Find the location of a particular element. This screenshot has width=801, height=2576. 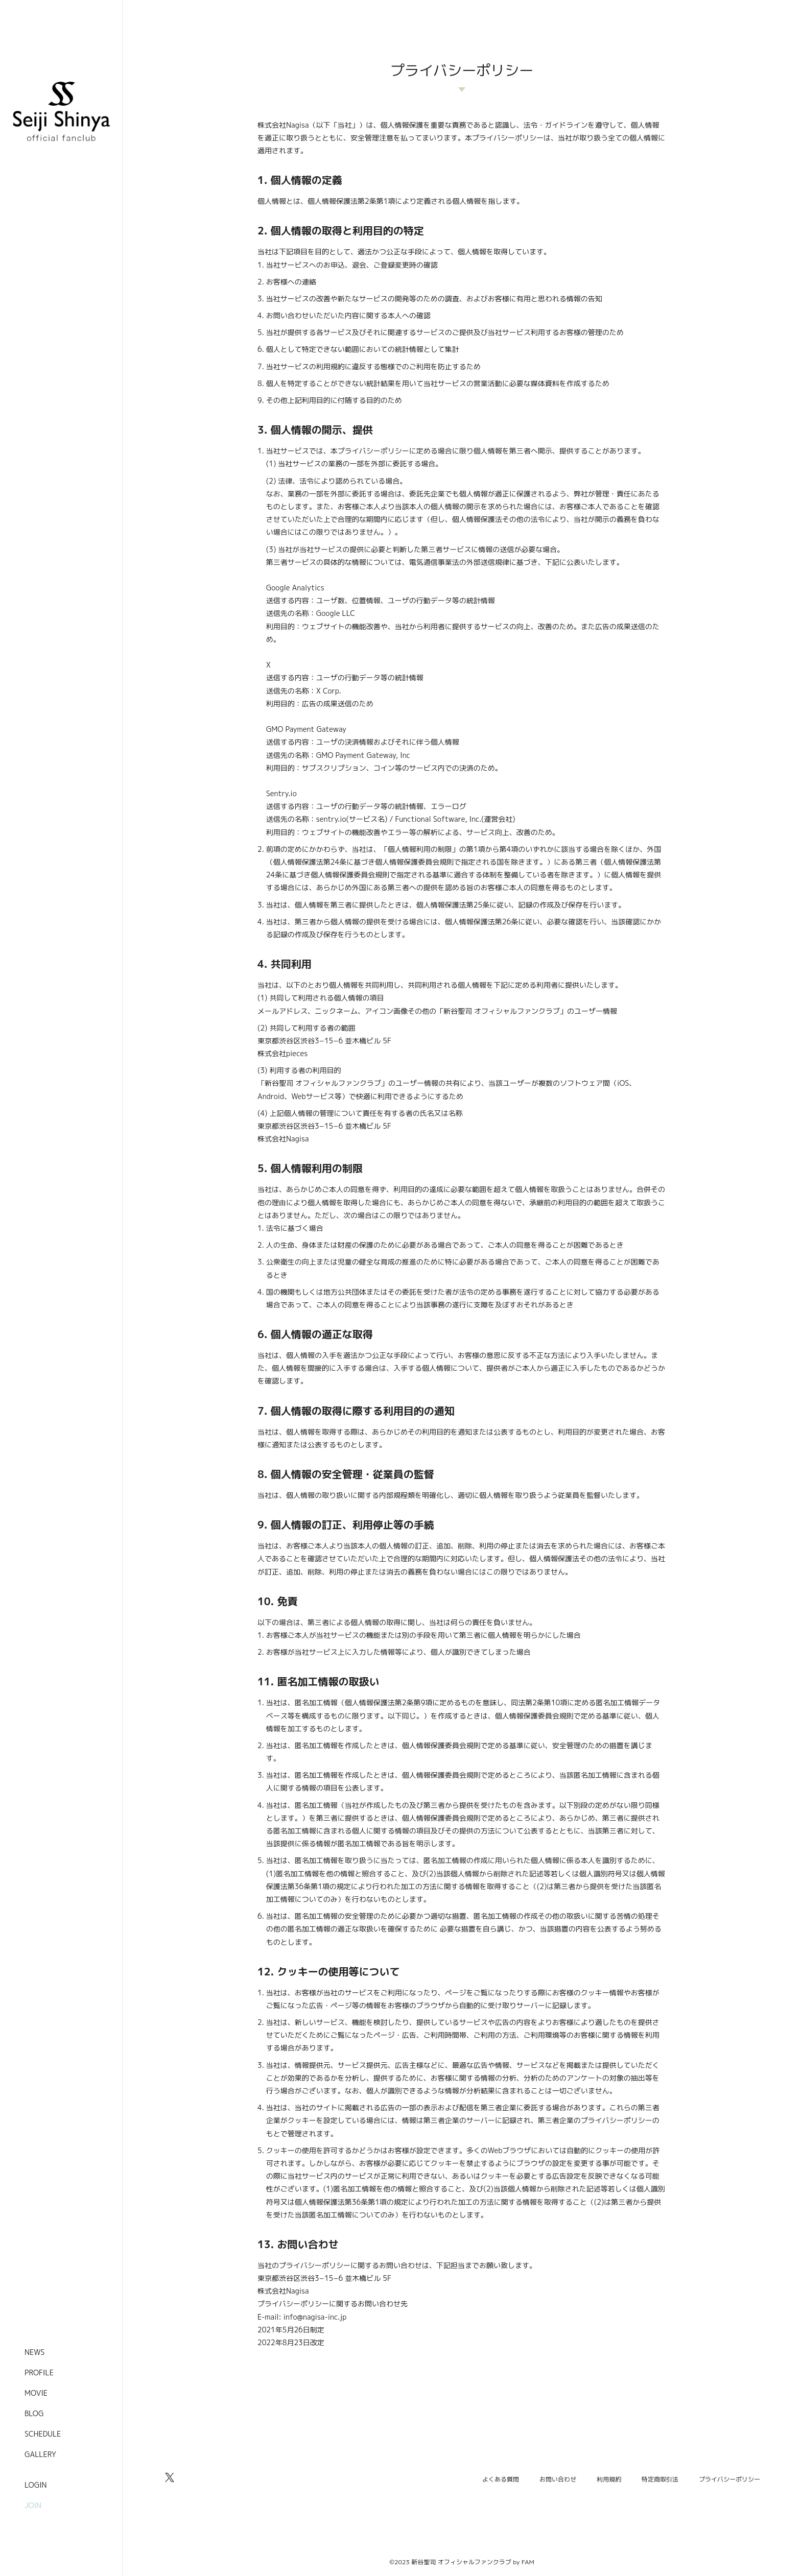

GALLERY is located at coordinates (40, 2454).